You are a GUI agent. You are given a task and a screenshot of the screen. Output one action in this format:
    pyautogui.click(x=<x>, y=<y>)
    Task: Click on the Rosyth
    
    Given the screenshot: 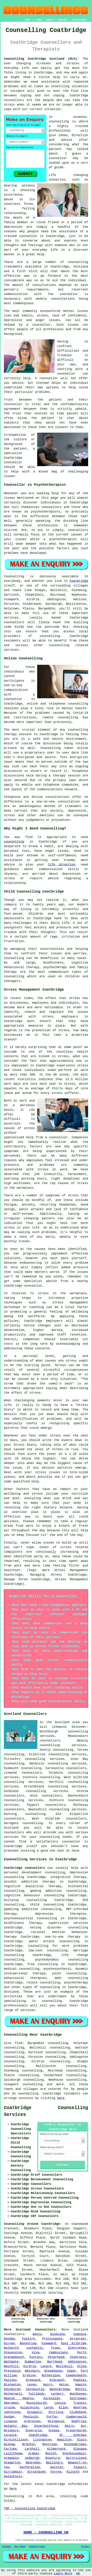 What is the action you would take?
    pyautogui.click(x=50, y=2453)
    